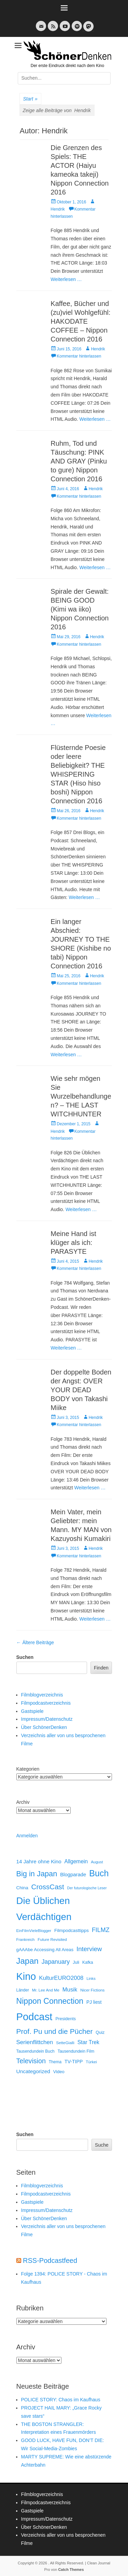  What do you see at coordinates (32, 1711) in the screenshot?
I see `Gastspiele` at bounding box center [32, 1711].